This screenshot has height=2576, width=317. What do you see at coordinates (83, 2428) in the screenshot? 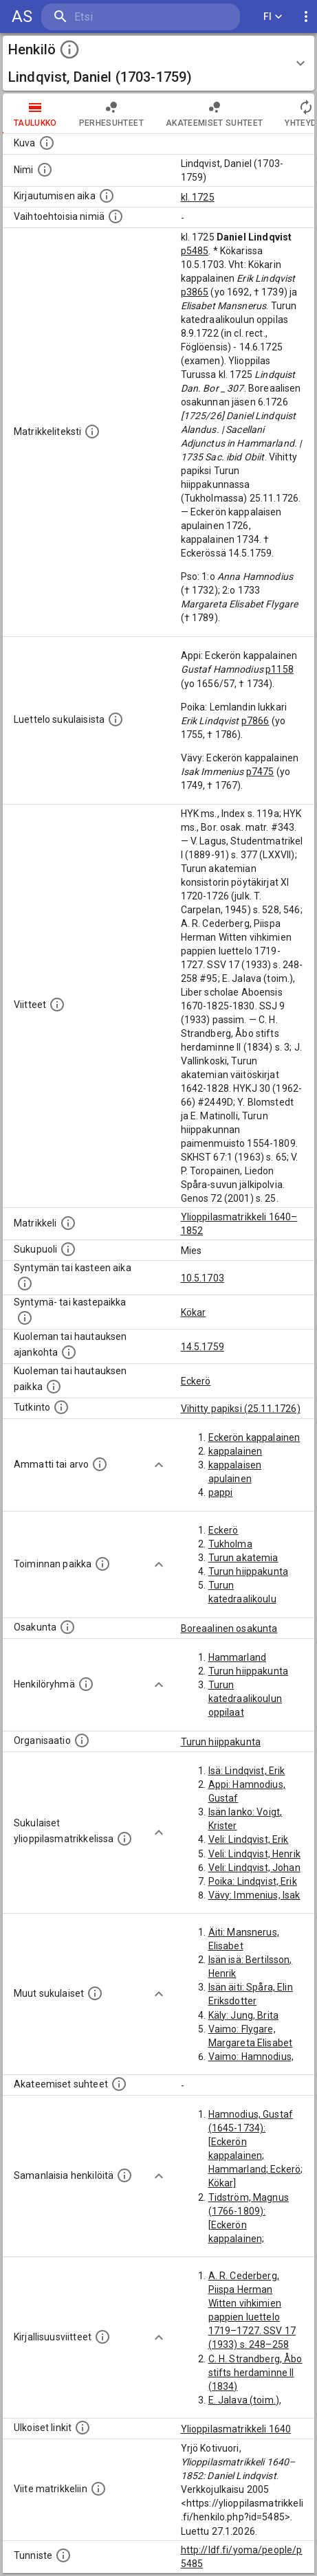
I see `[Linkkejä ulkoisiin tietokantoihin. (Nämä on luotu automaattisesti, ja saattavat sisältää virhei]` at bounding box center [83, 2428].